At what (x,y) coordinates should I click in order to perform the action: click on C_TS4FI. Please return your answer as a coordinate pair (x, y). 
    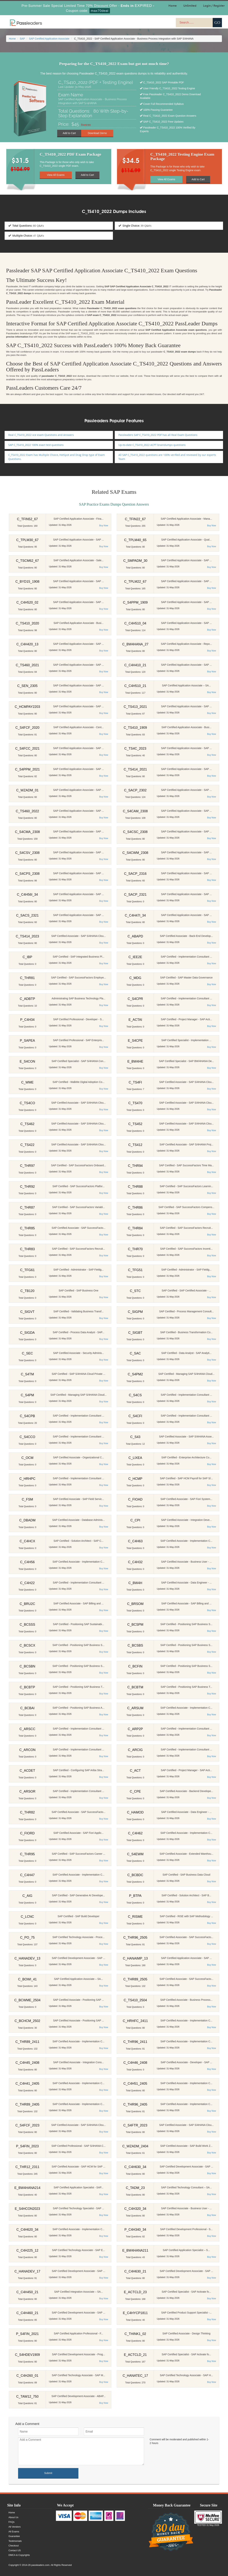
    Looking at the image, I should click on (135, 1082).